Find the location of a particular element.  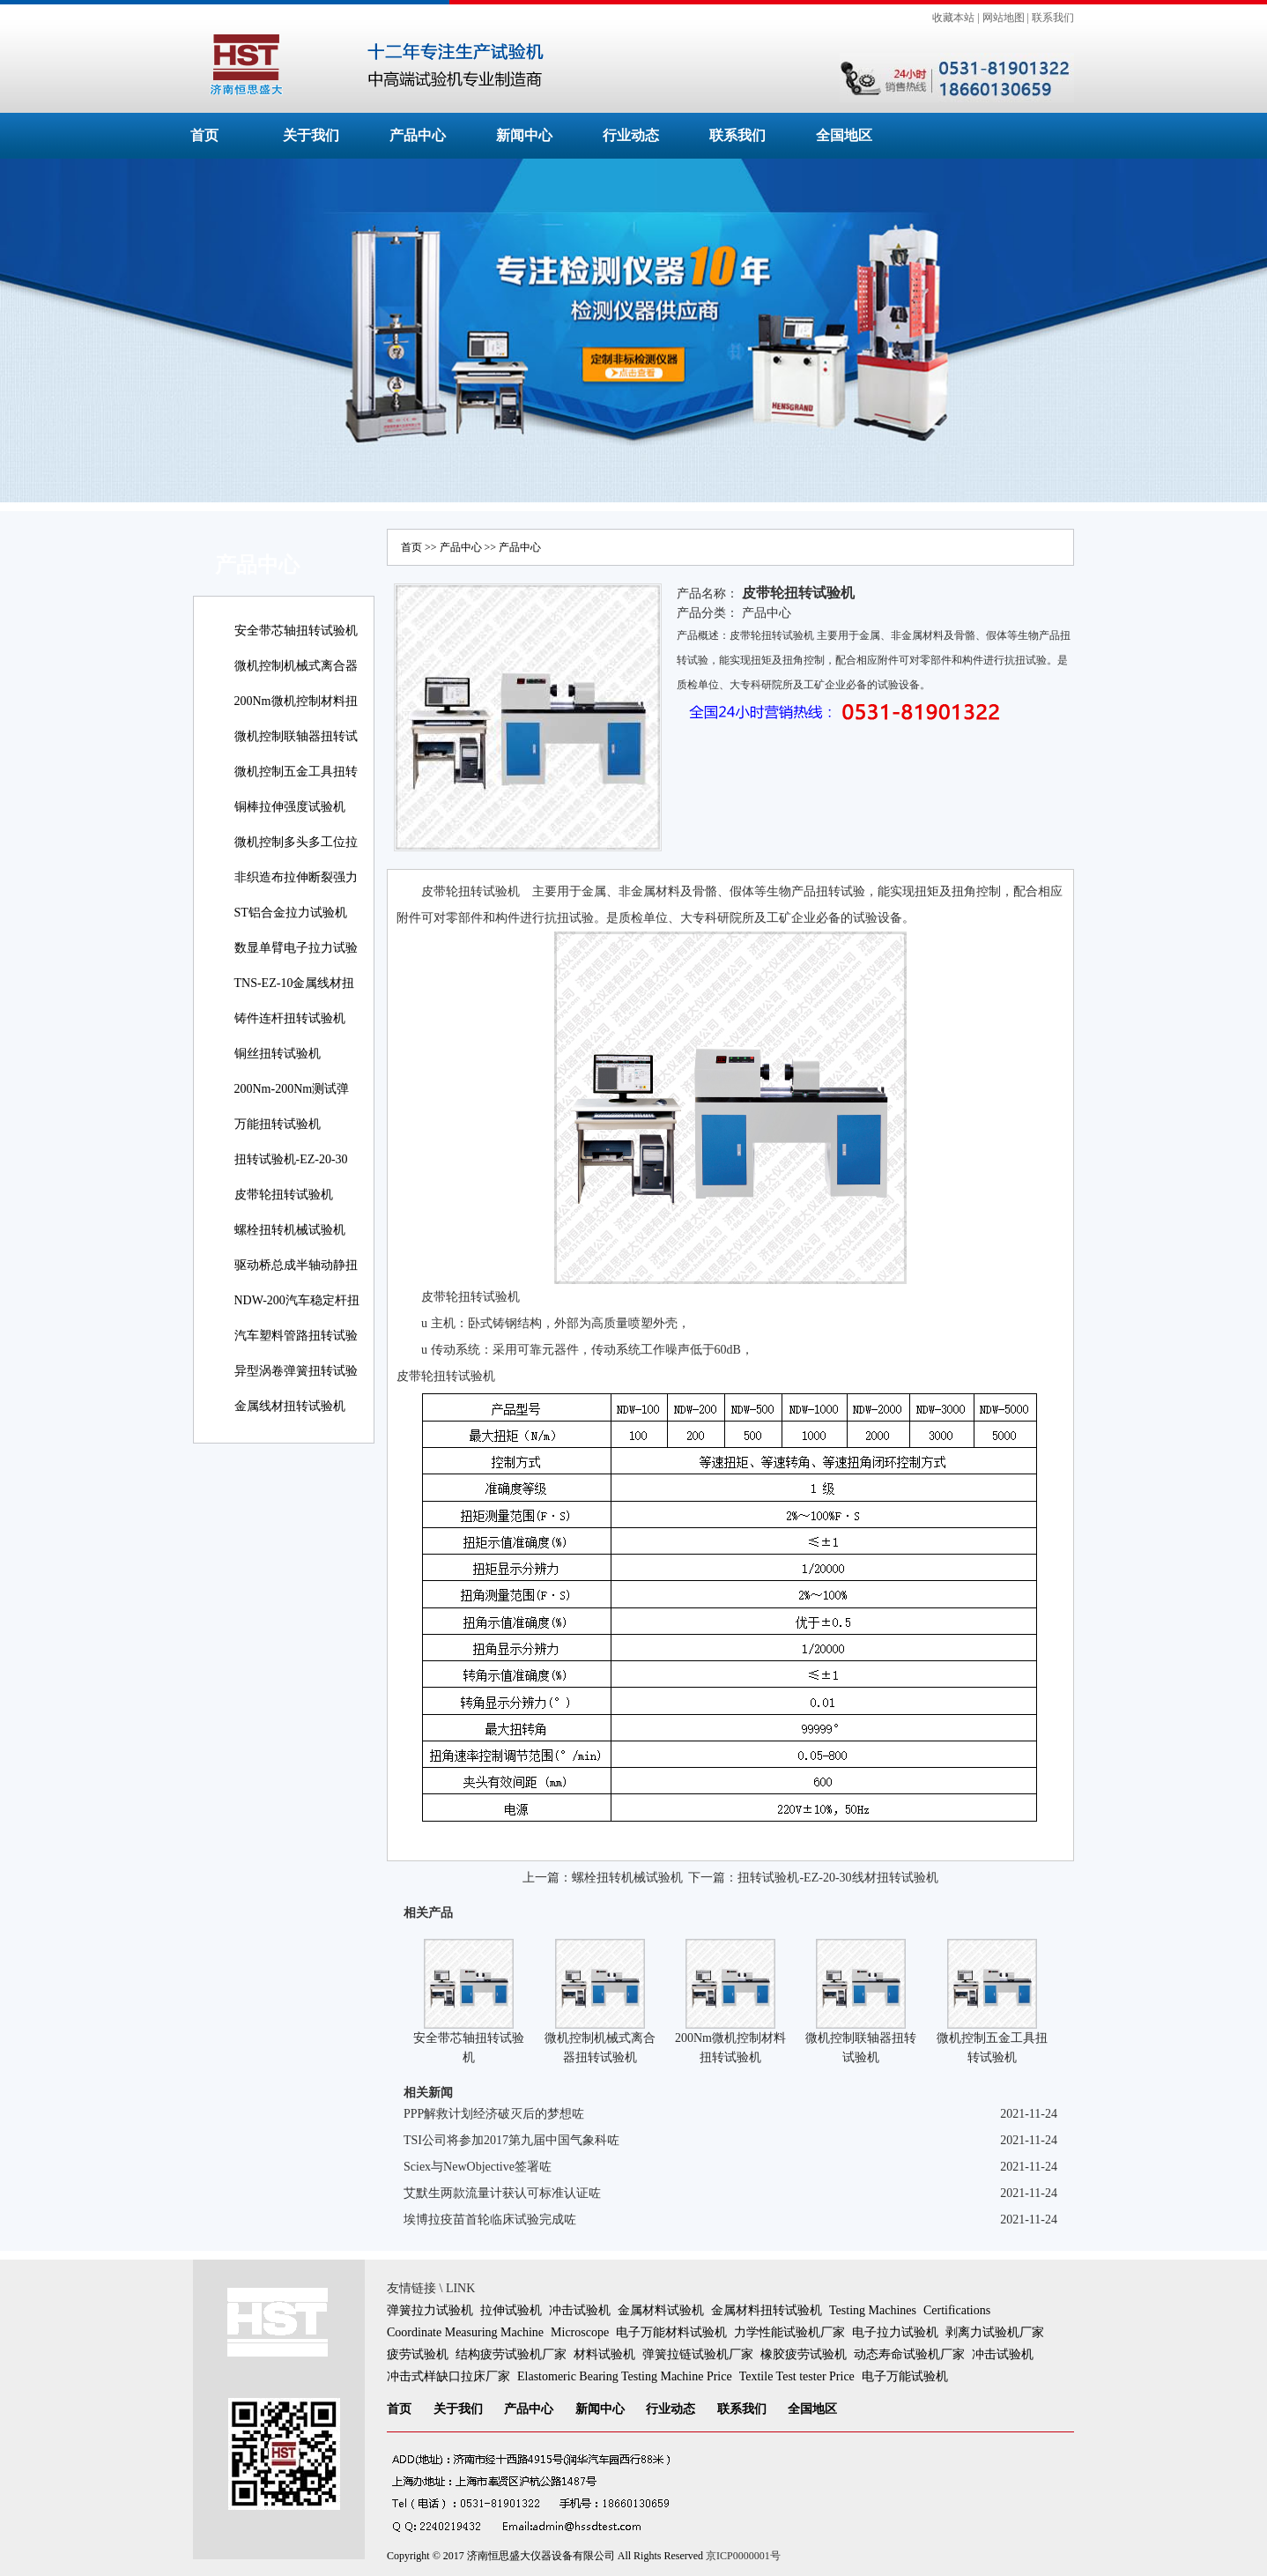

电子拉力试验机 is located at coordinates (895, 2332).